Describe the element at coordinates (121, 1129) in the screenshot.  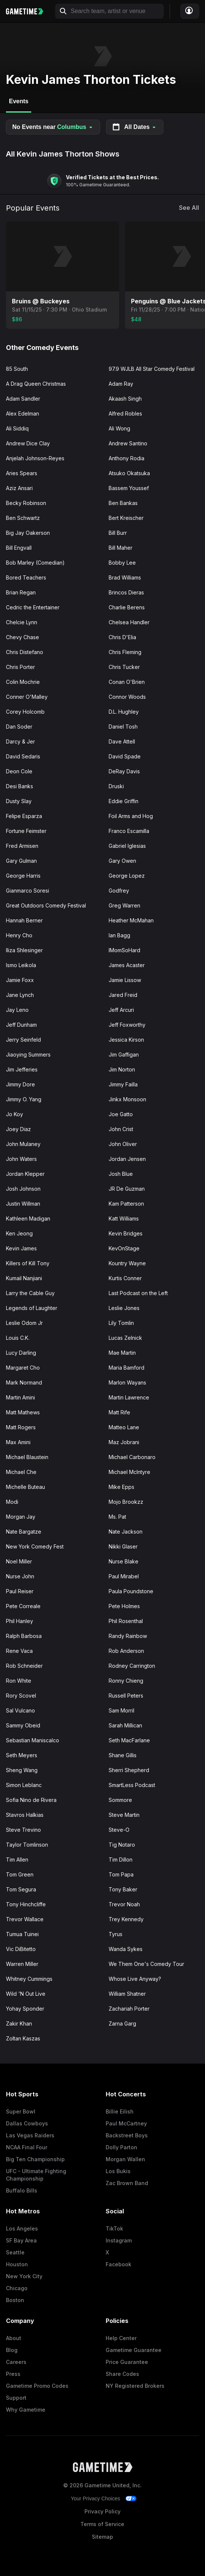
I see `John Crist` at that location.